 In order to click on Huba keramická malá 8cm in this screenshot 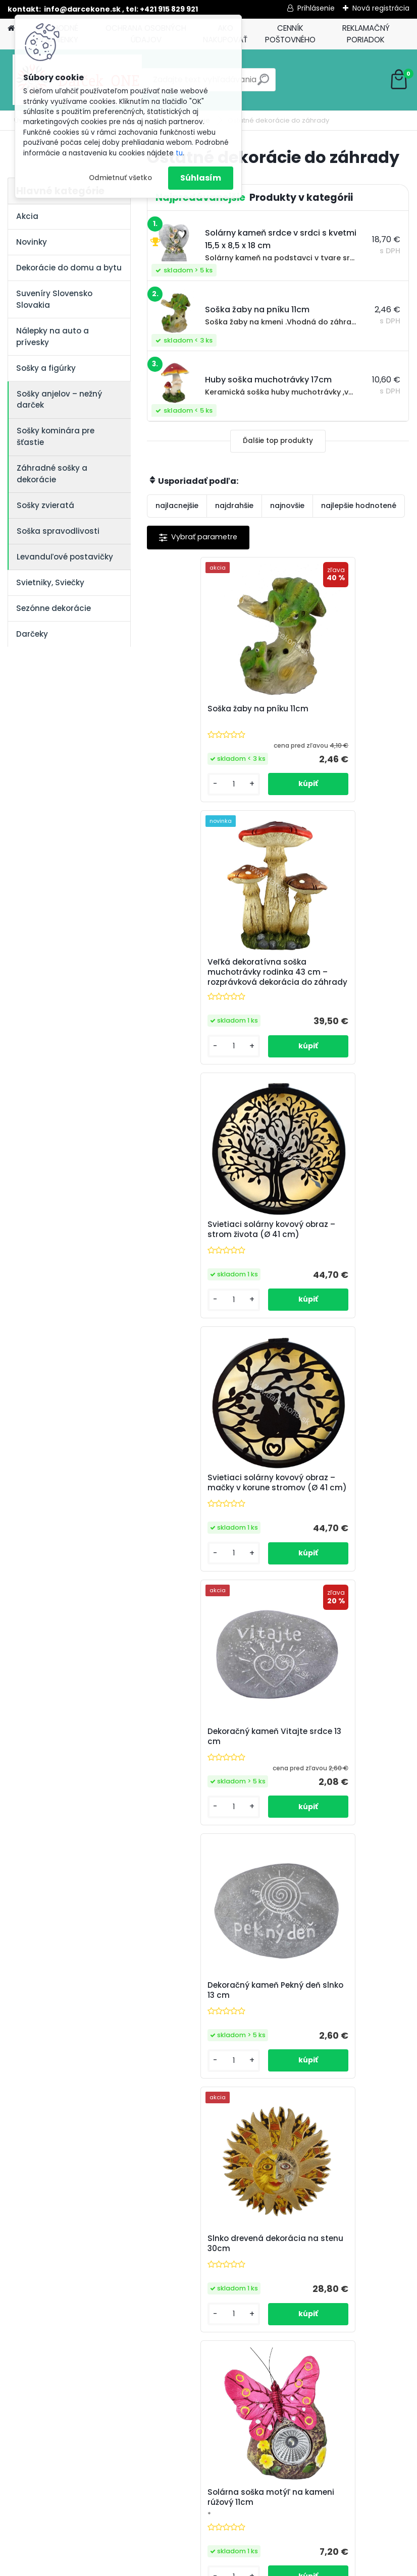, I will do `click(212, 2028)`.